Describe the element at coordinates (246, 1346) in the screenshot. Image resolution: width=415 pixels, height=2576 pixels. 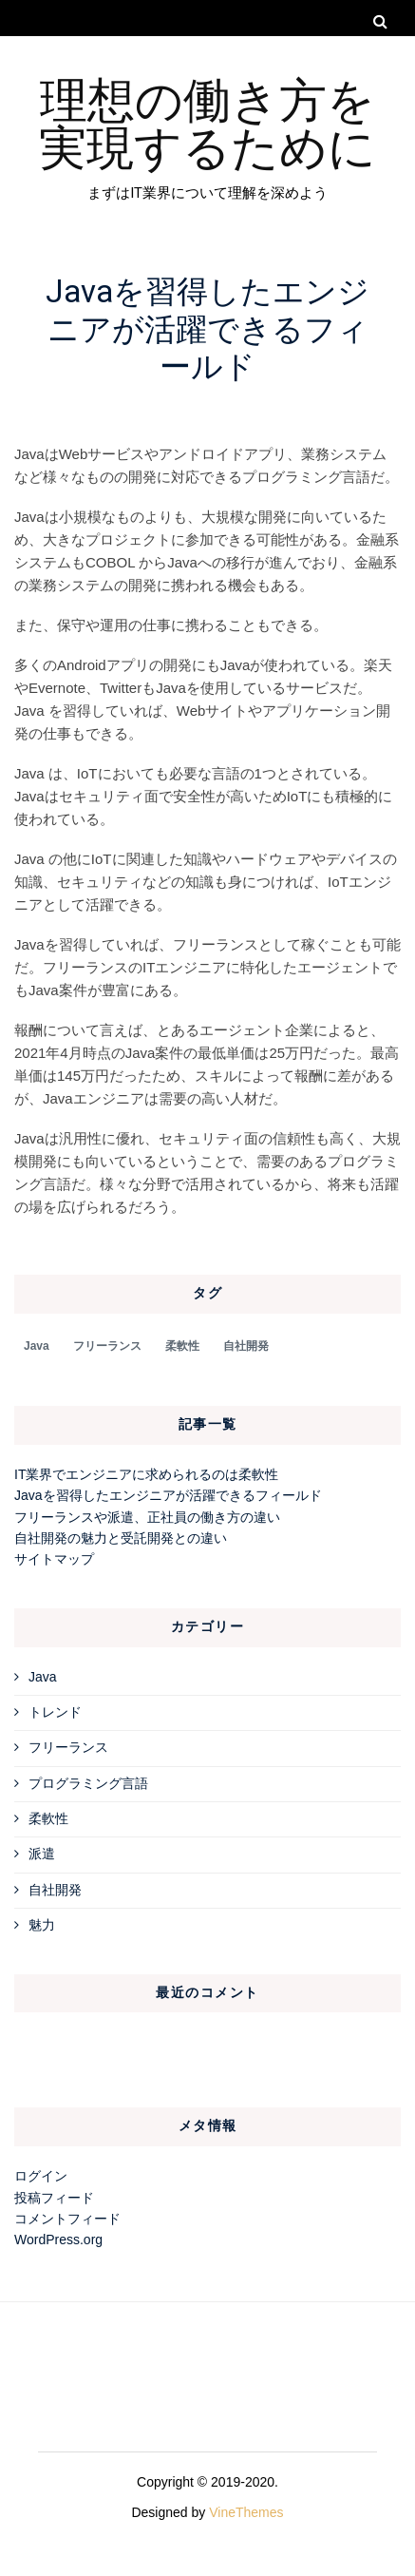
I see `自社開発 [自社開発 (1個の項目)]` at that location.